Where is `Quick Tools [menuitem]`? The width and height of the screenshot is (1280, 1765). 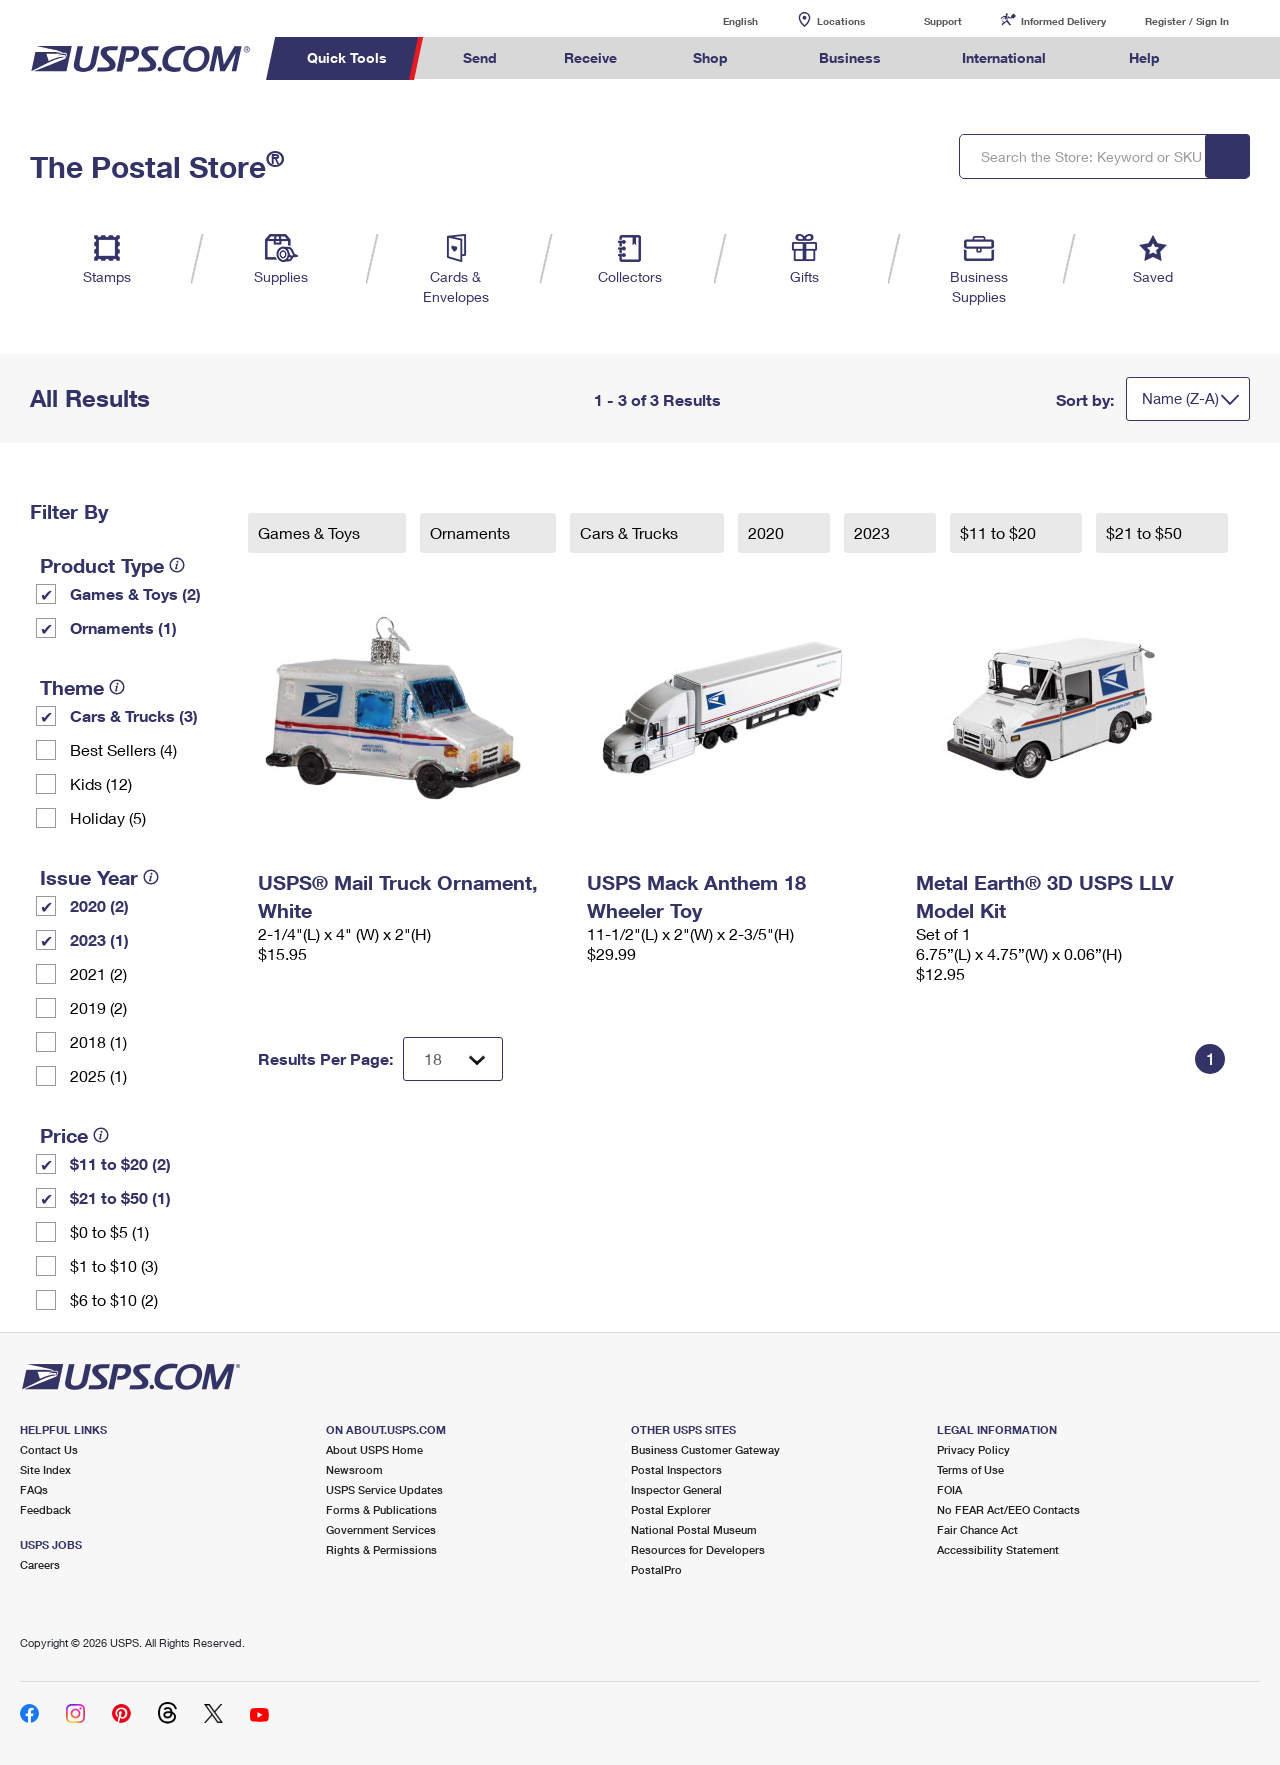 Quick Tools [menuitem] is located at coordinates (347, 57).